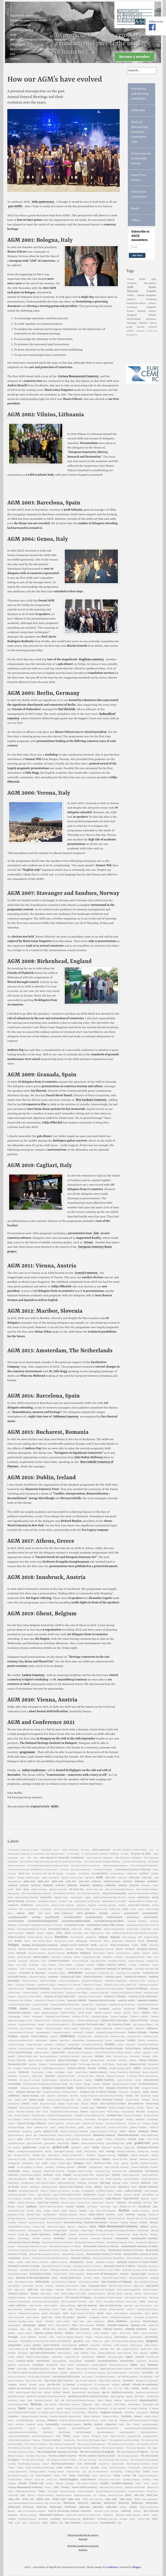  Describe the element at coordinates (123, 2503) in the screenshot. I see `WDEC2016` at that location.